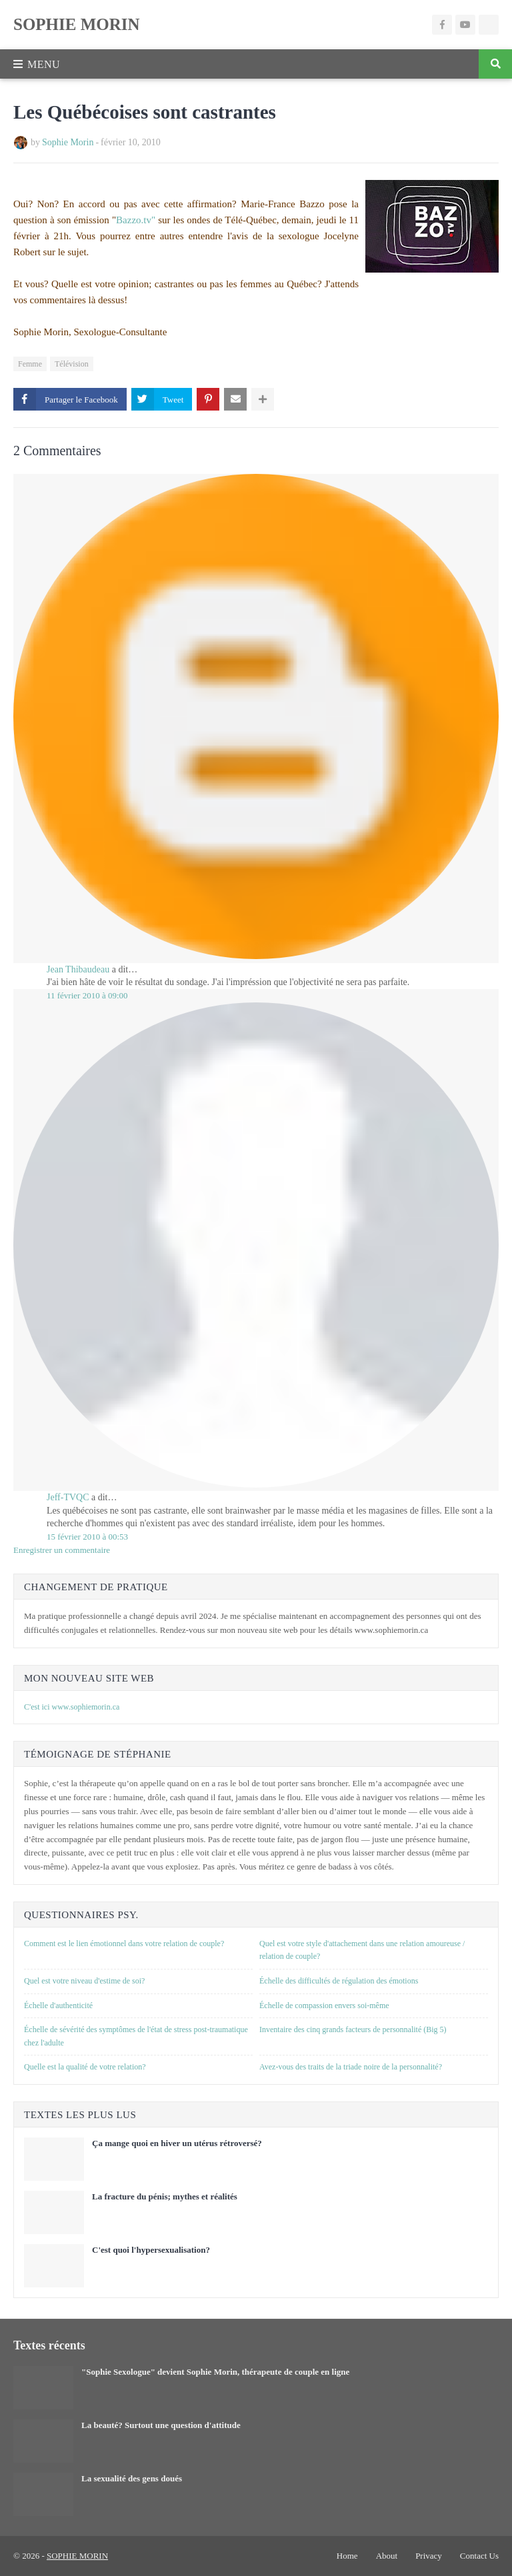 This screenshot has height=2576, width=512. Describe the element at coordinates (151, 2250) in the screenshot. I see `C'est quoi l'hypersexualisation?` at that location.